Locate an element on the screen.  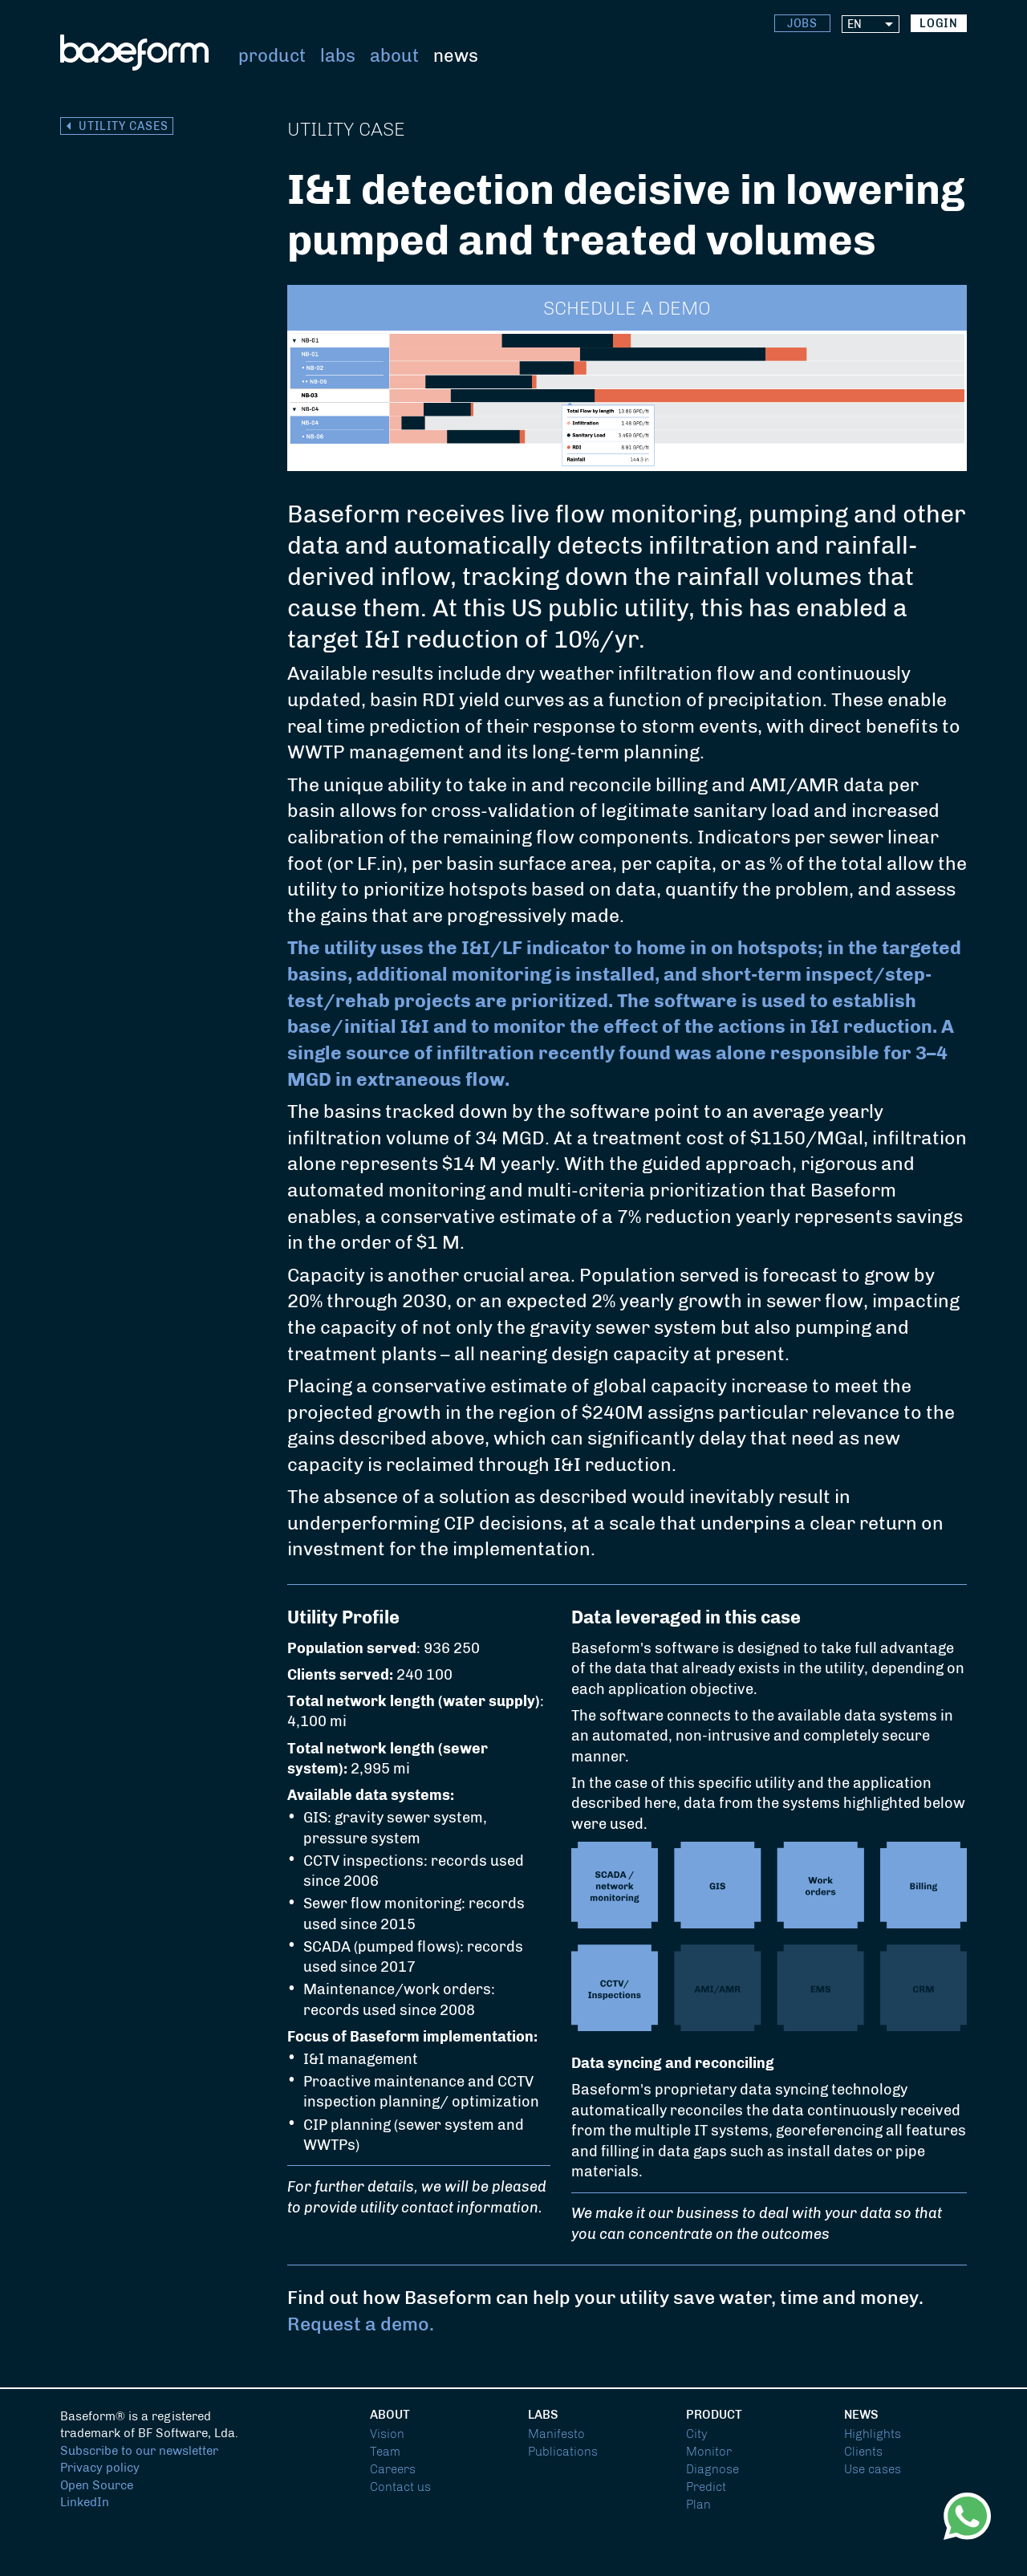
Utility cases is located at coordinates (123, 126).